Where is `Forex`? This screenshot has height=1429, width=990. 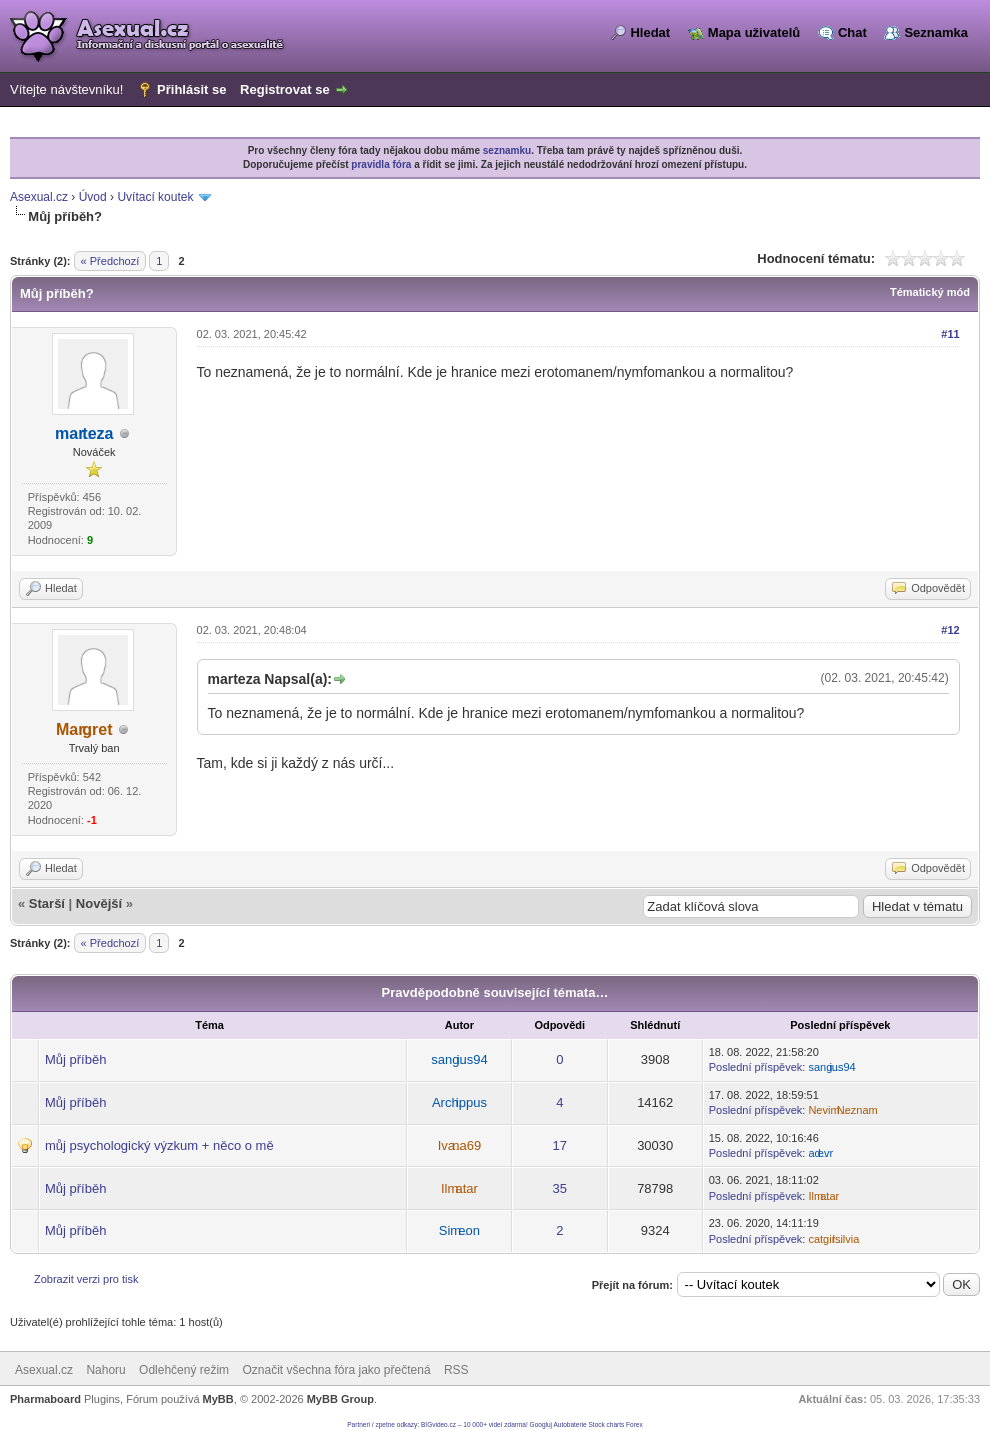 Forex is located at coordinates (634, 1424).